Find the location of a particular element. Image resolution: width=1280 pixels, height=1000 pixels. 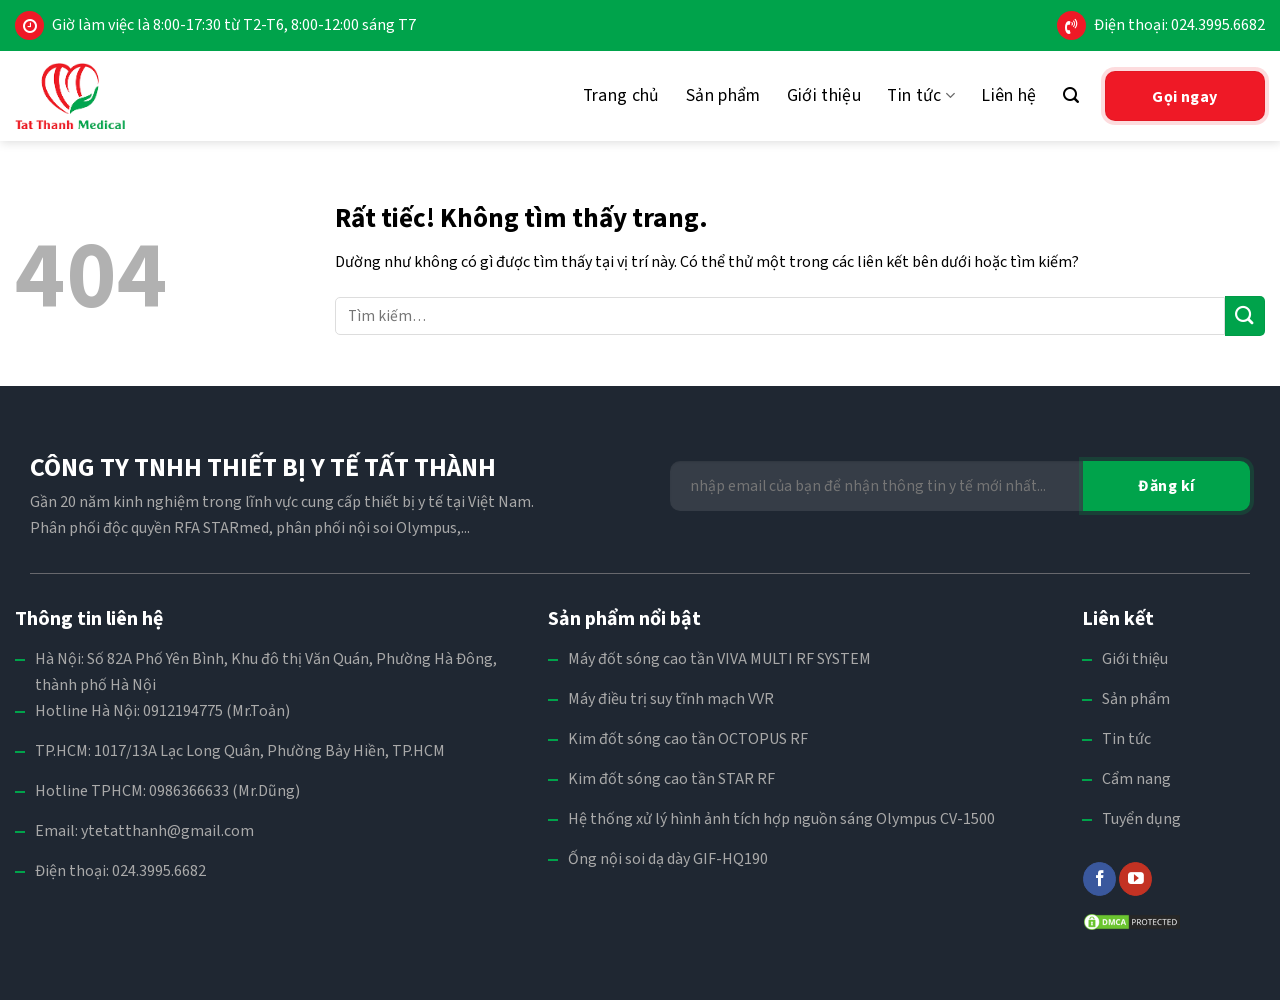

[Gửi] is located at coordinates (1245, 315).